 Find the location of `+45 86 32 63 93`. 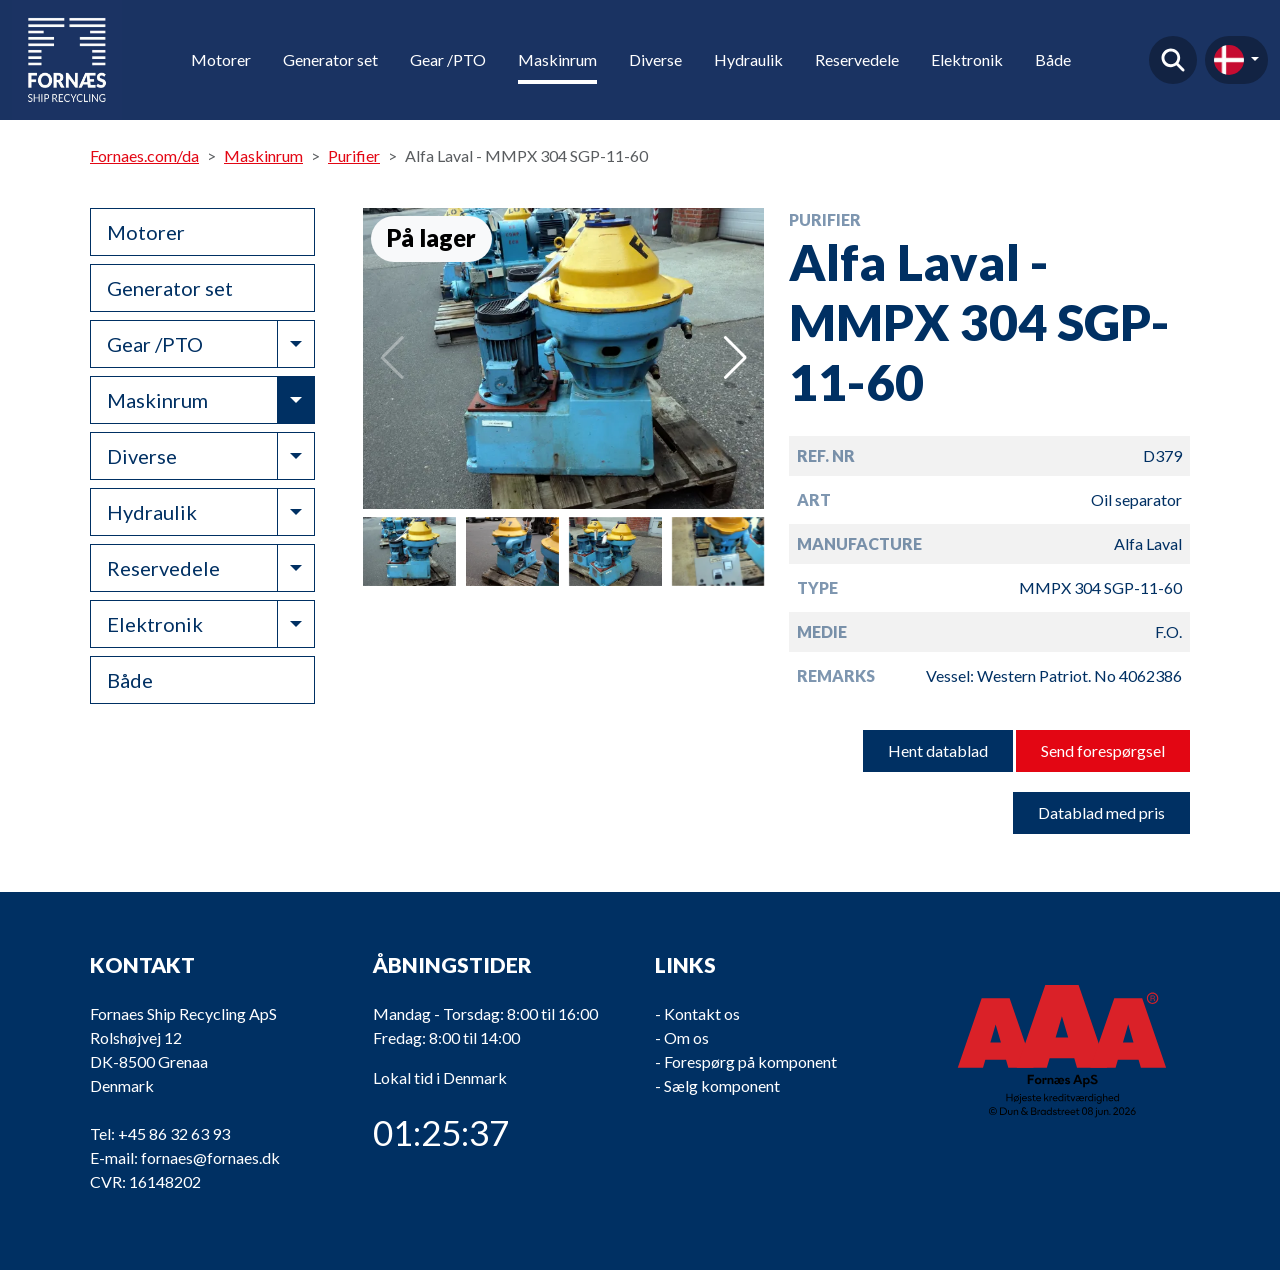

+45 86 32 63 93 is located at coordinates (174, 1133).